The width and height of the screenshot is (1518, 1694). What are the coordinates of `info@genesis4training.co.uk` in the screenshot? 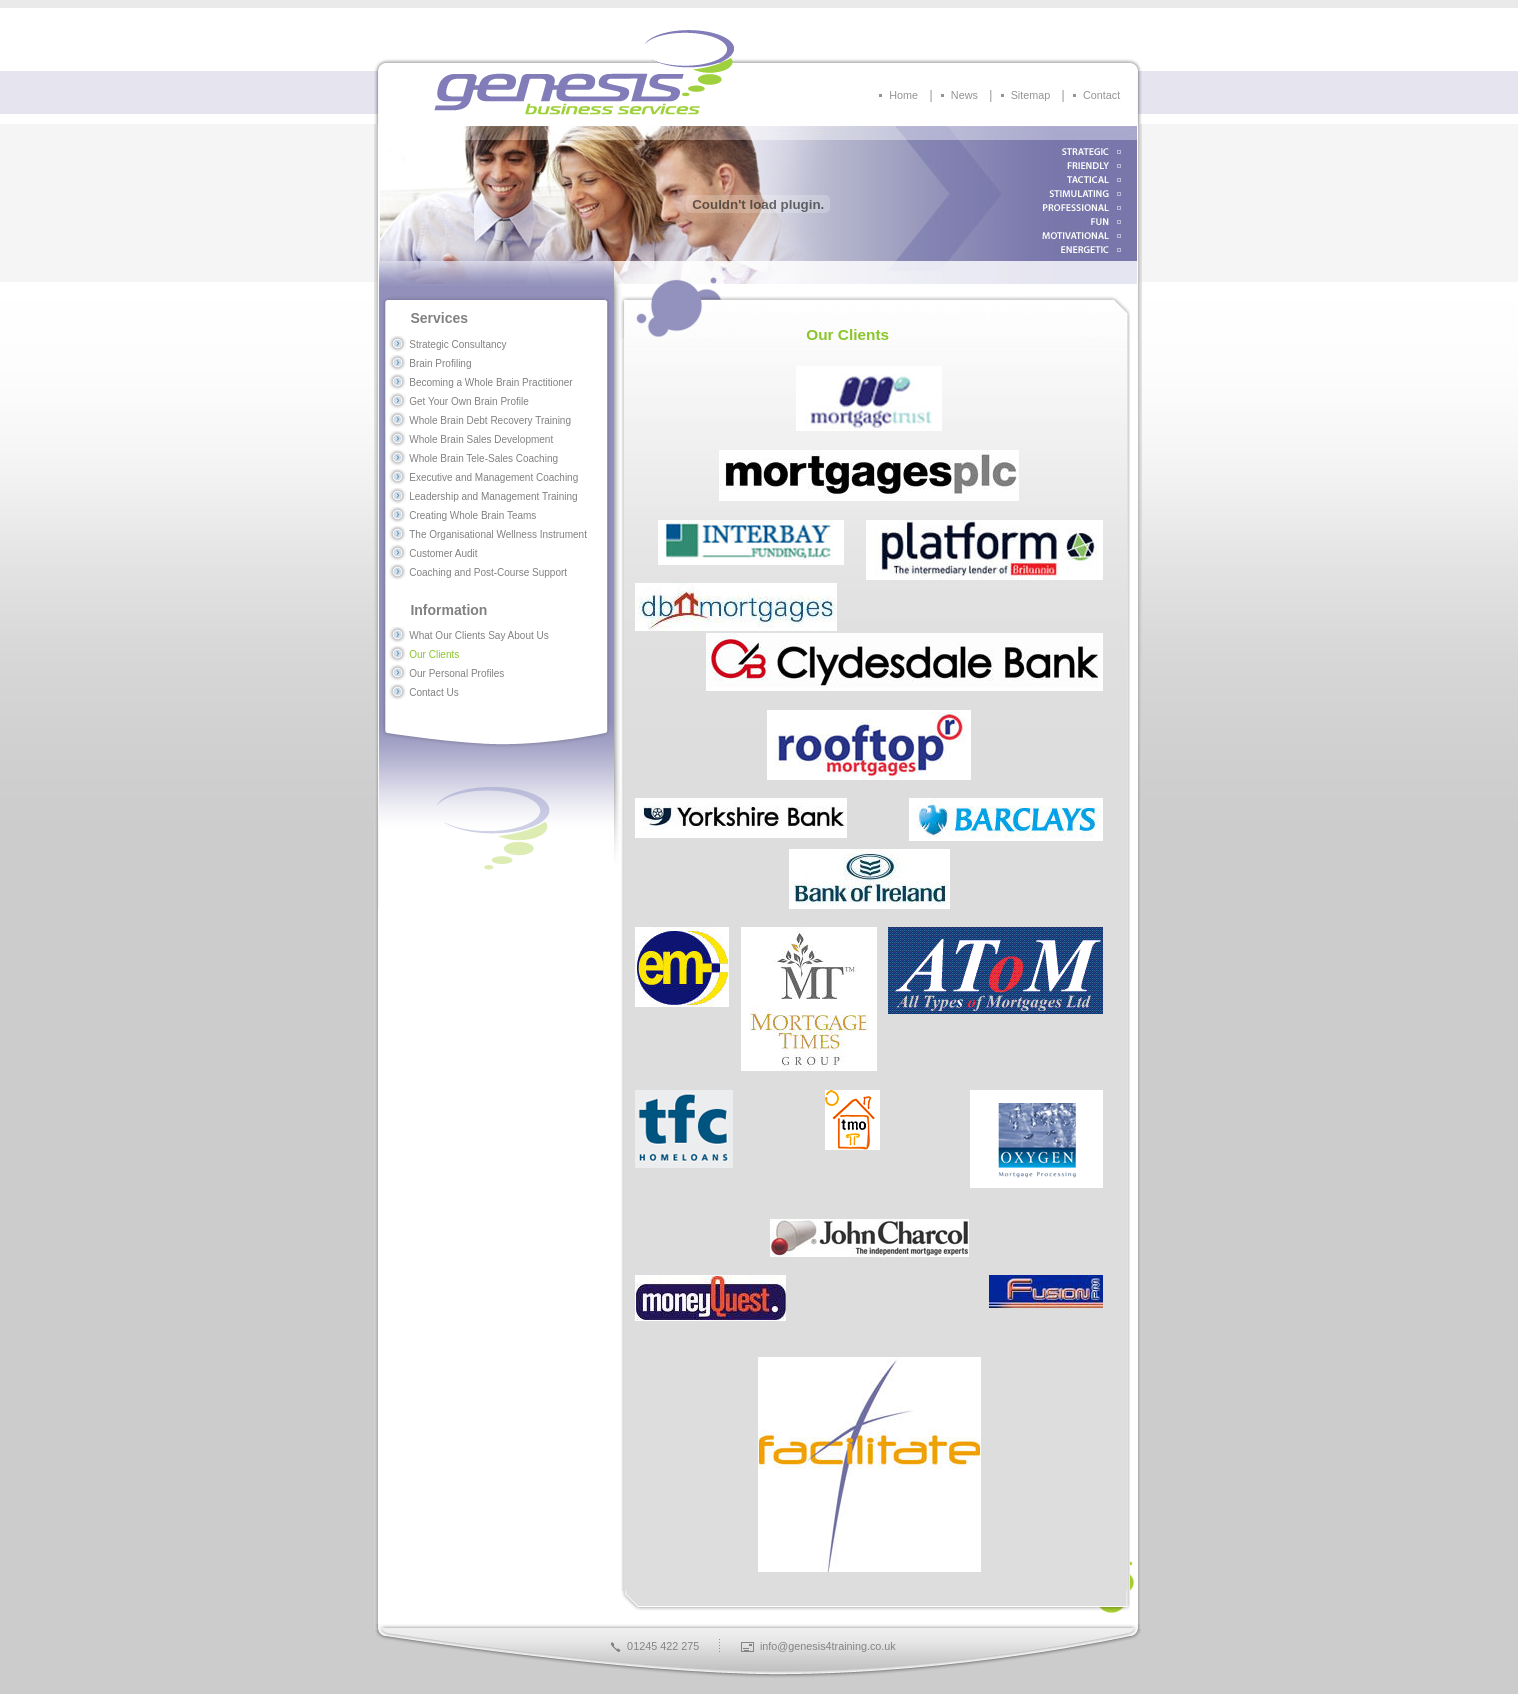 It's located at (828, 1646).